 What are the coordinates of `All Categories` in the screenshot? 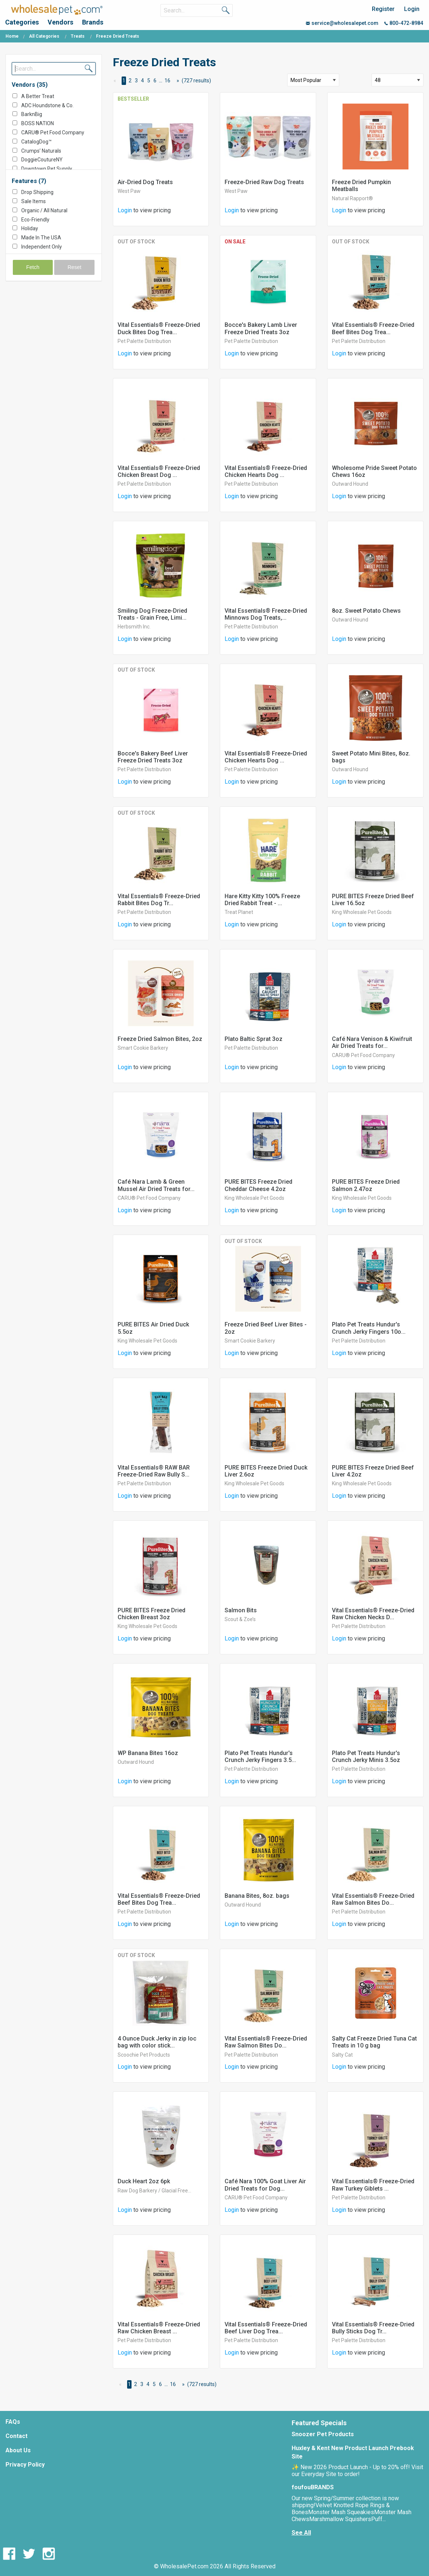 It's located at (44, 36).